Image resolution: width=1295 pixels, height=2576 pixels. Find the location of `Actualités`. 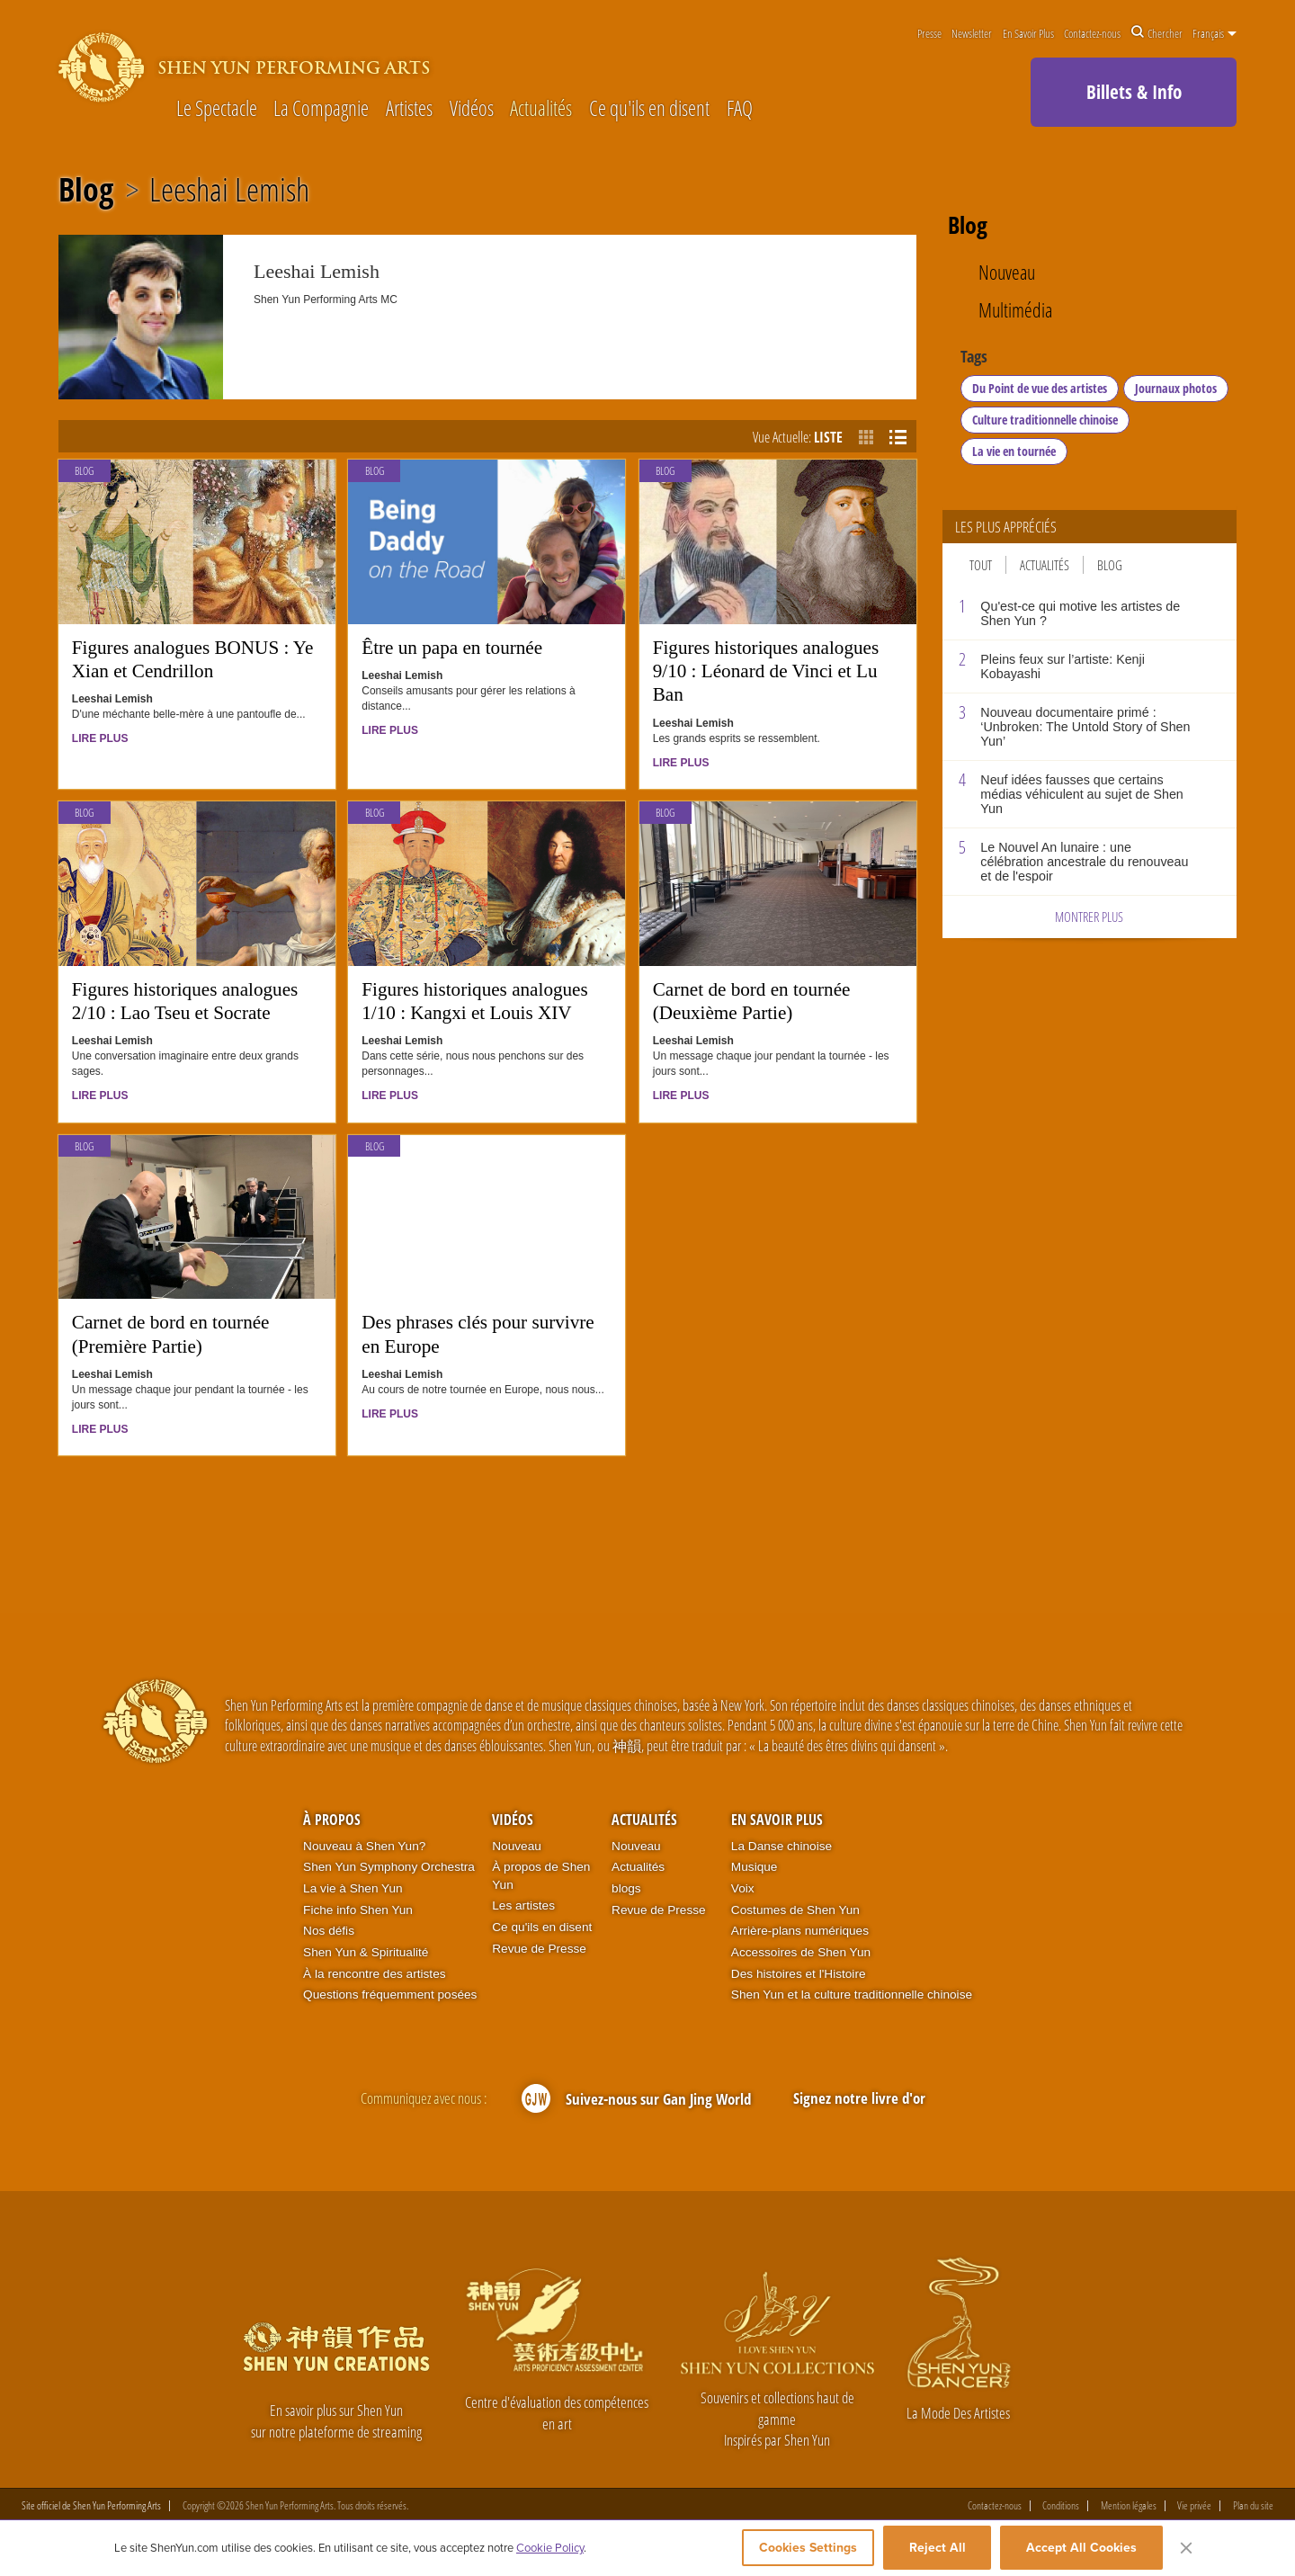

Actualités is located at coordinates (541, 109).